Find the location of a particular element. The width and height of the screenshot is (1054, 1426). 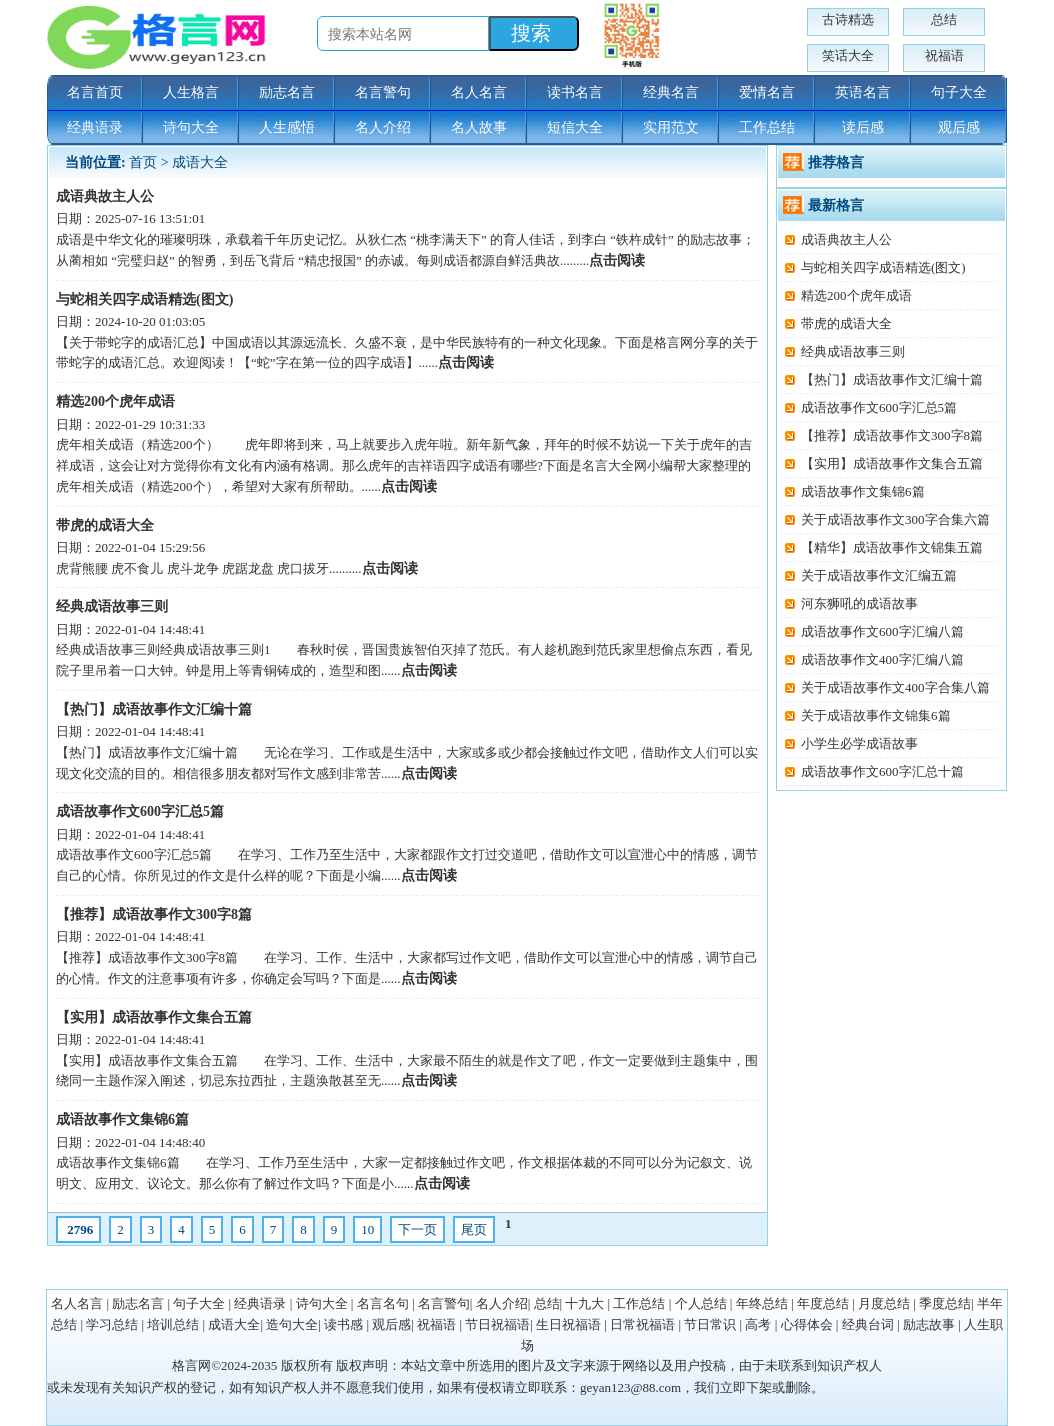

【热门】成语故事作文汇编十篇 is located at coordinates (154, 709).